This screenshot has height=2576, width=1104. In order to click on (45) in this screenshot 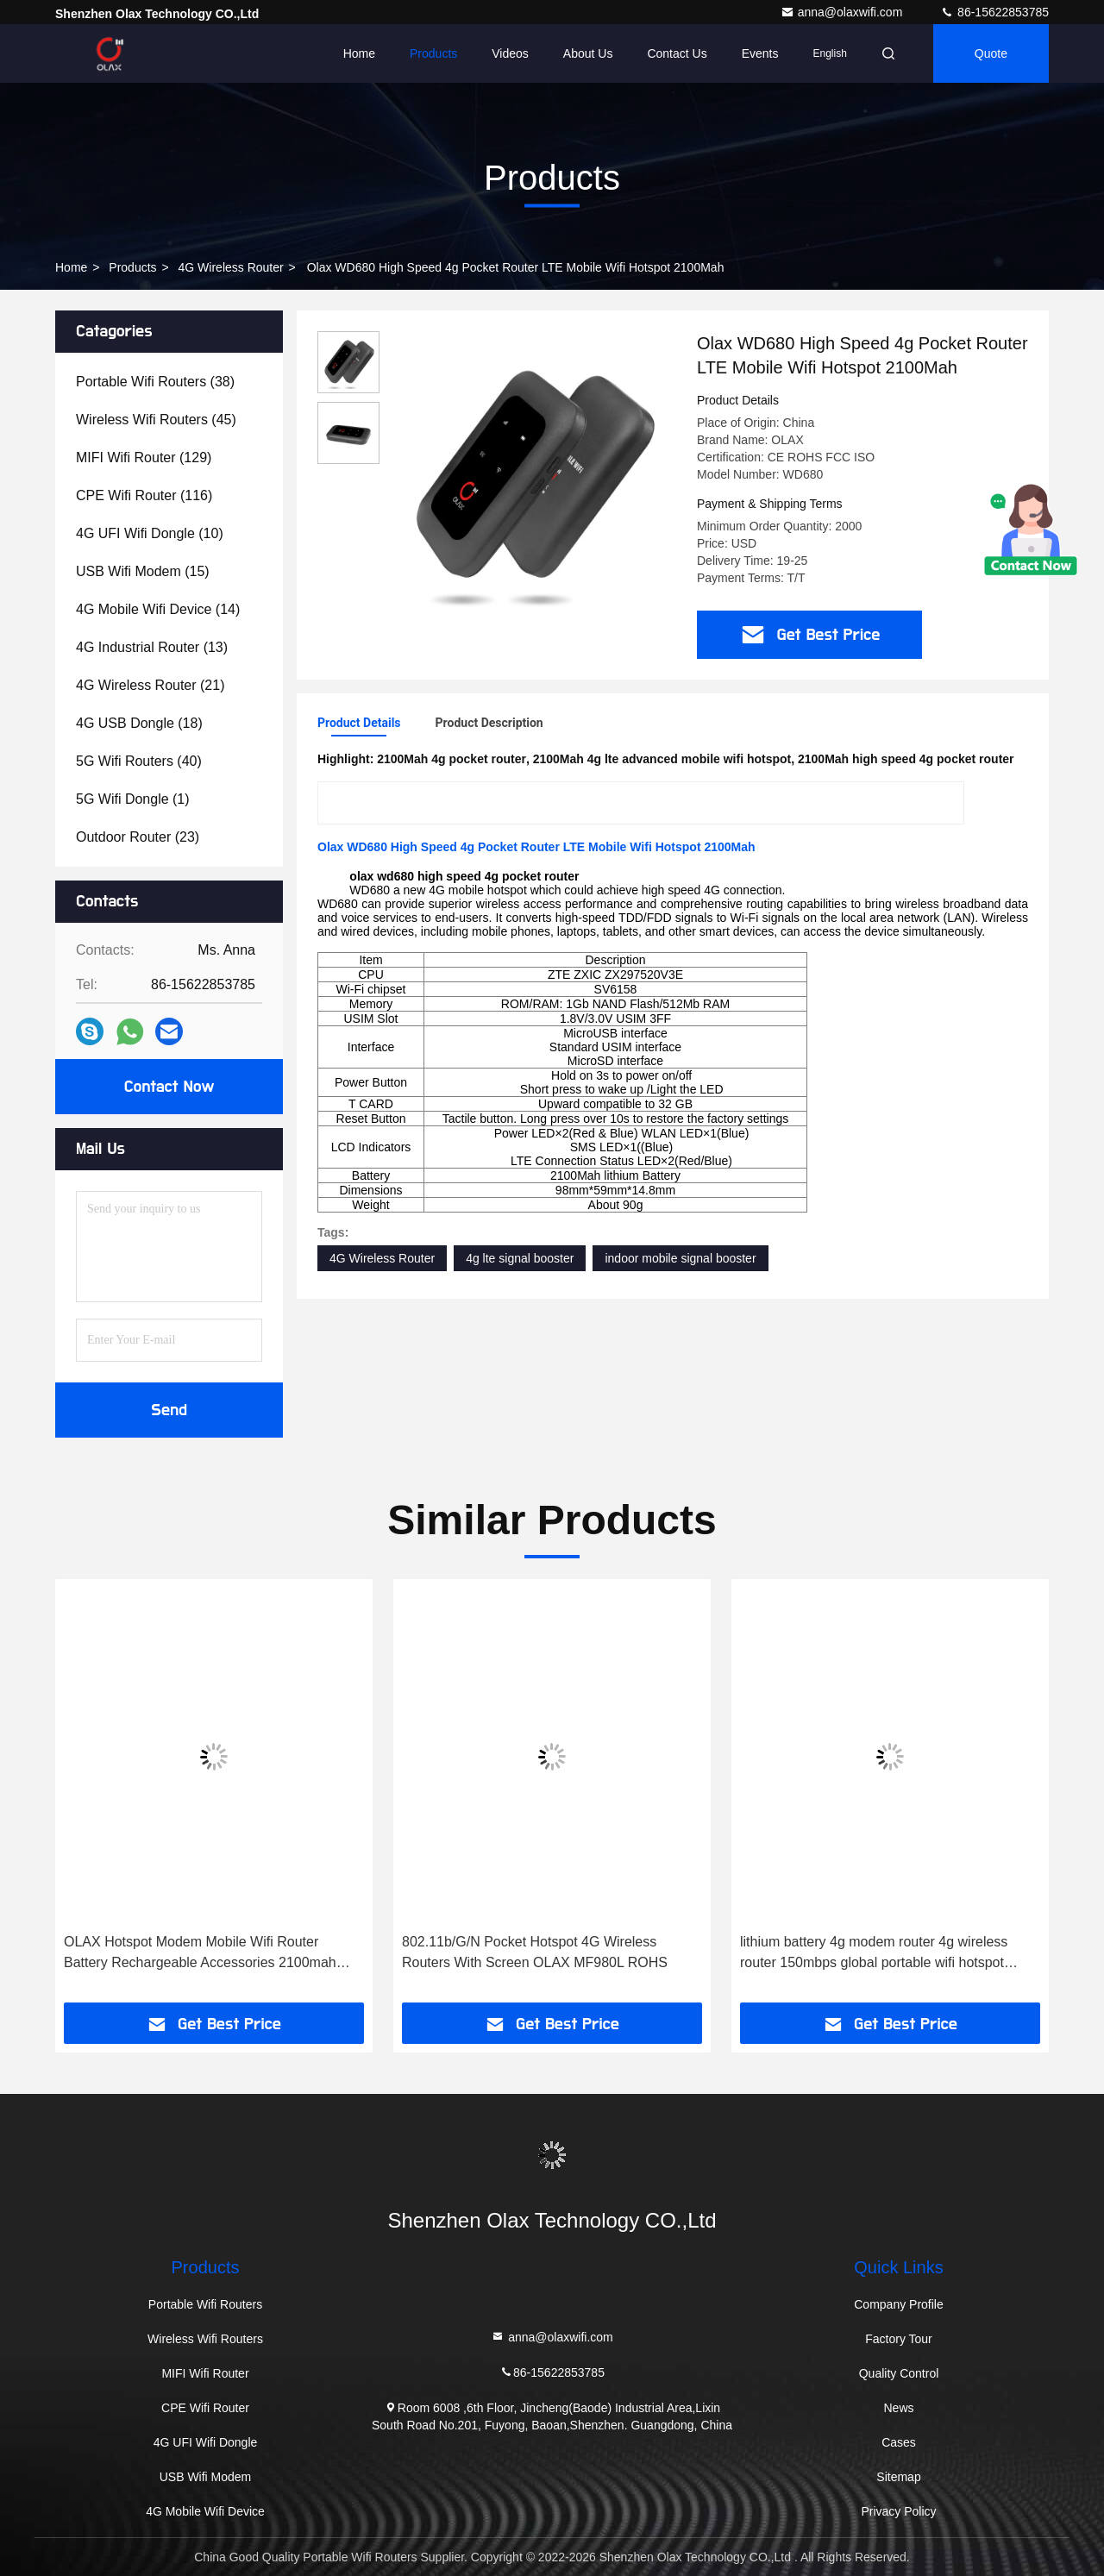, I will do `click(156, 419)`.